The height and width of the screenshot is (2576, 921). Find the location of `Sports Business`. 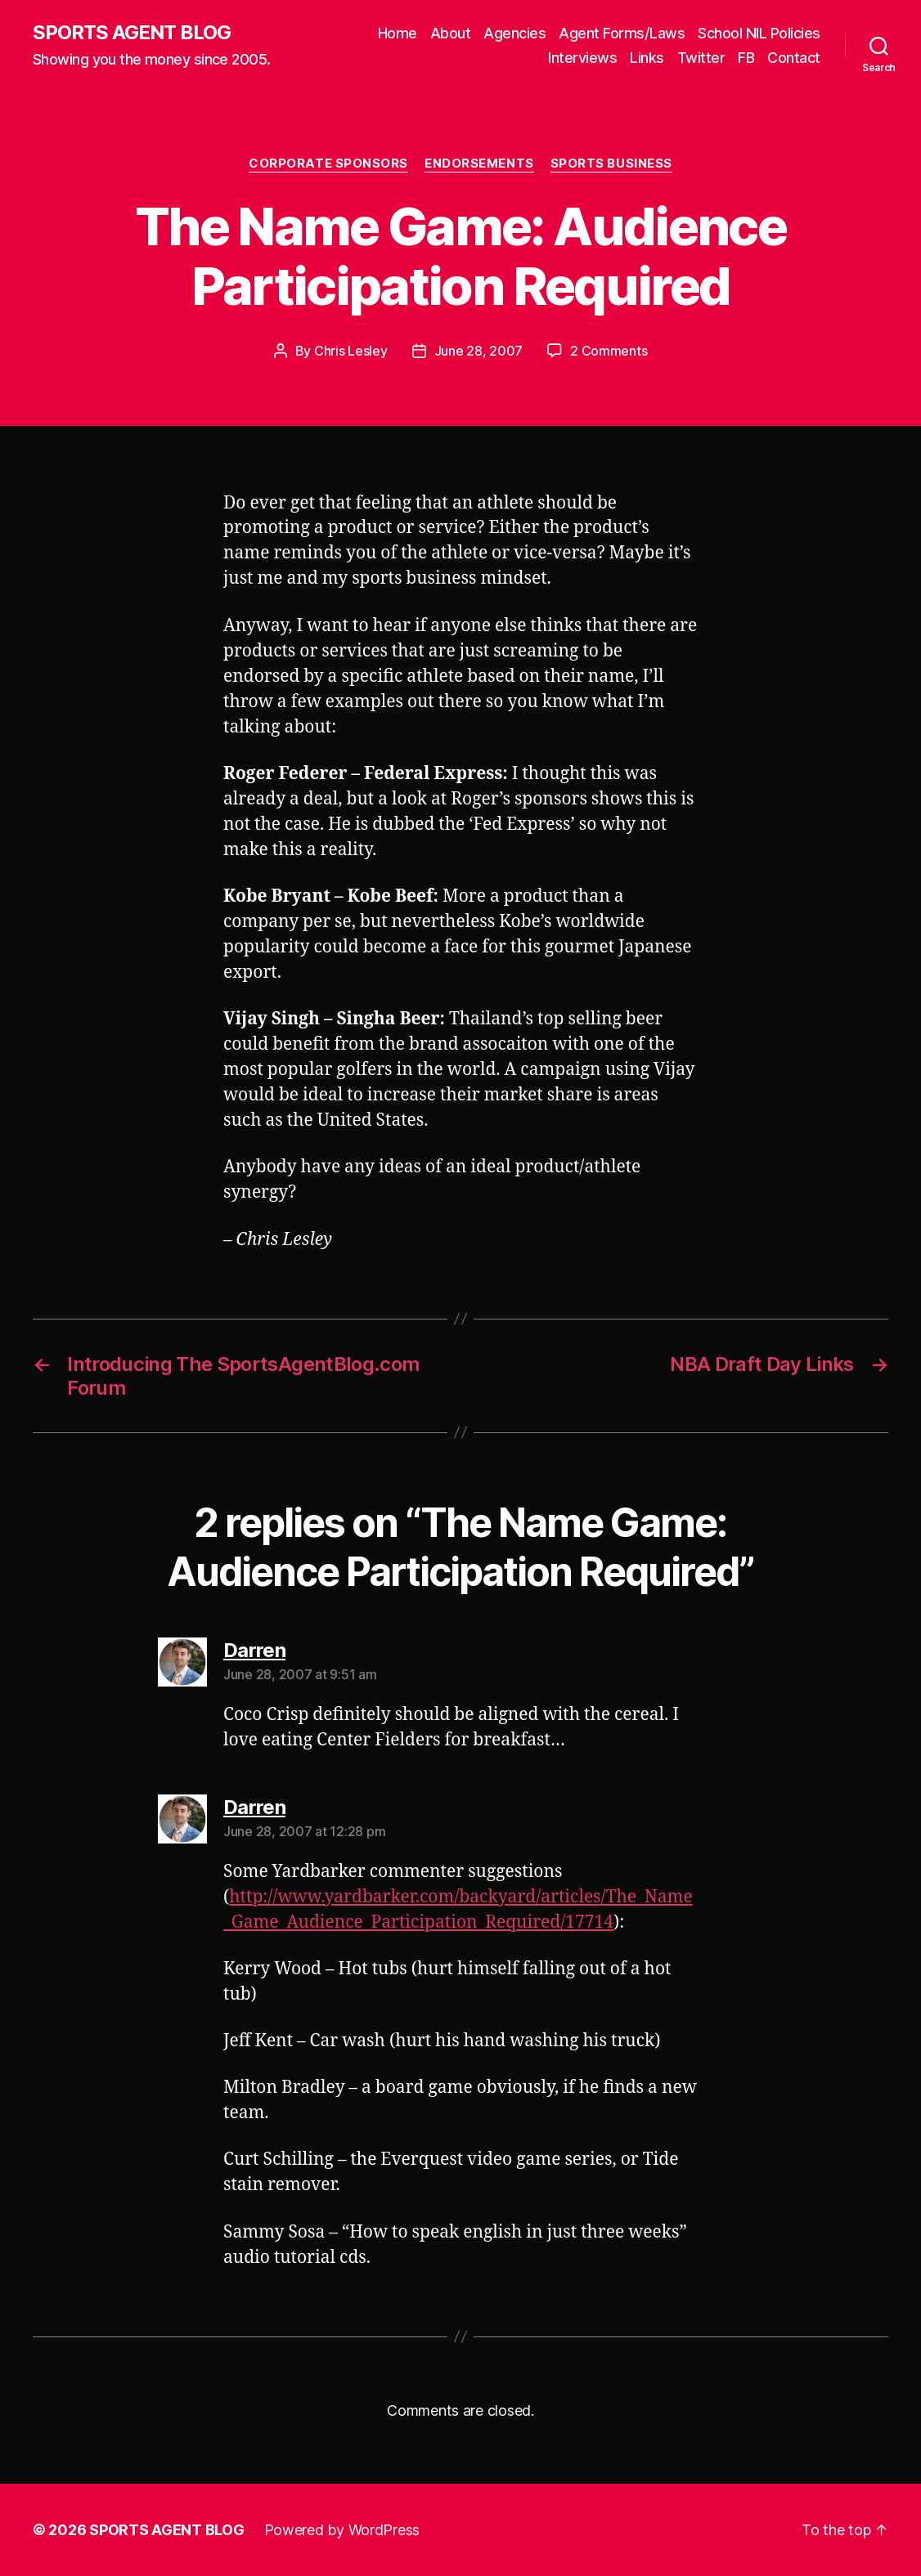

Sports Business is located at coordinates (611, 163).